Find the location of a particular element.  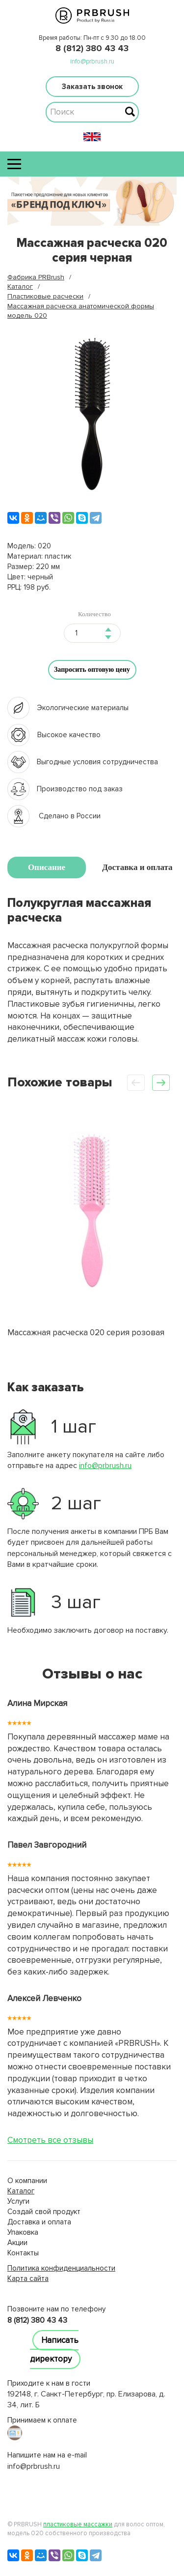

Карта сайта is located at coordinates (28, 2278).